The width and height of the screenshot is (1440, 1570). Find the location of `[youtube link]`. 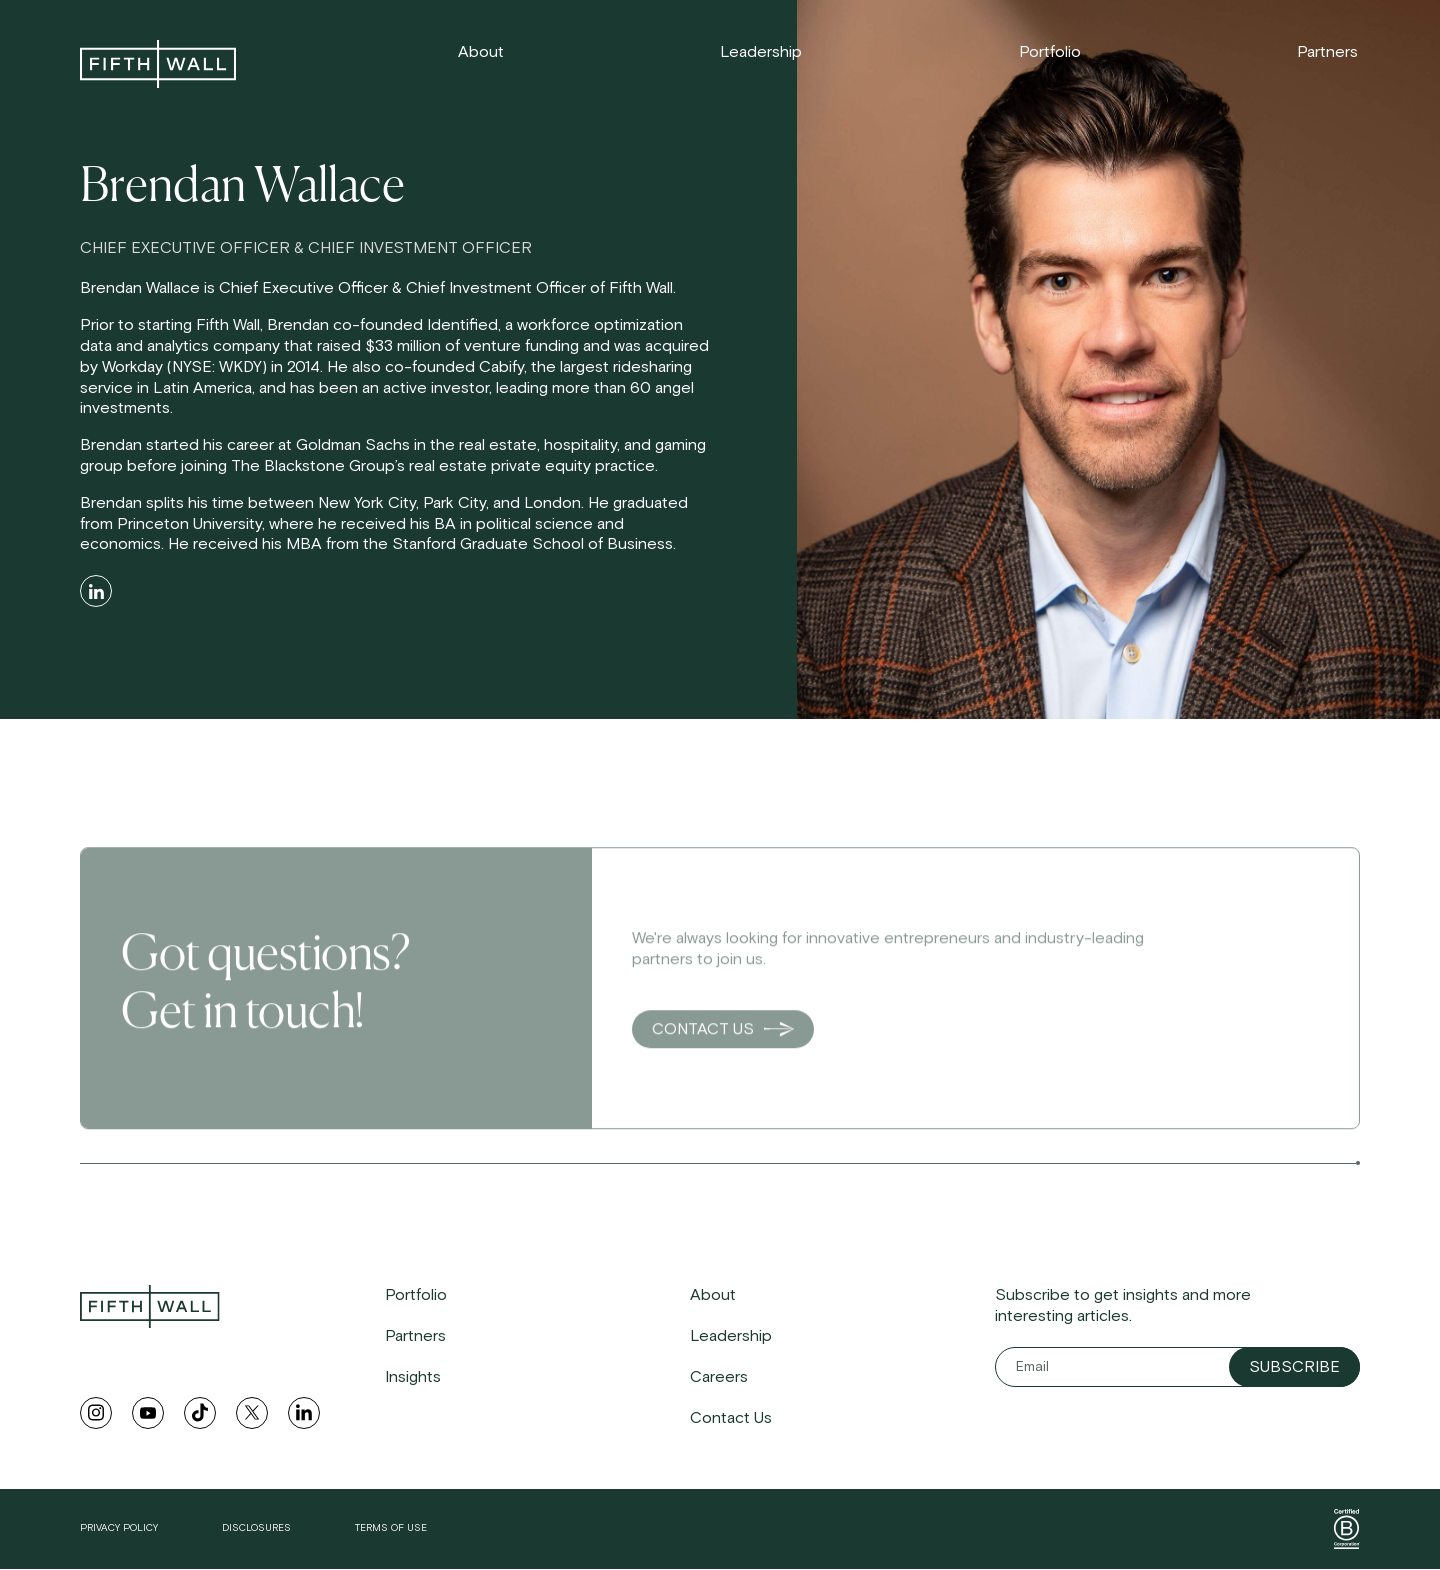

[youtube link] is located at coordinates (148, 1413).